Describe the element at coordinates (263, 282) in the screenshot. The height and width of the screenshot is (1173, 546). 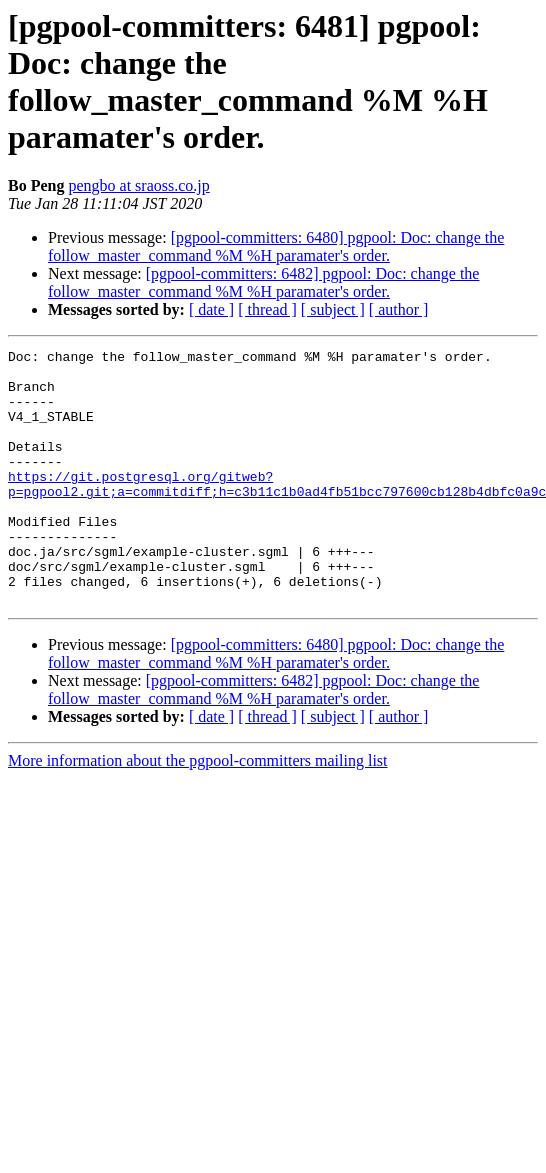
I see `[pgpool-committers: 6482] pgpool: Doc: change the follow_master_command %M %H paramater's order.` at that location.